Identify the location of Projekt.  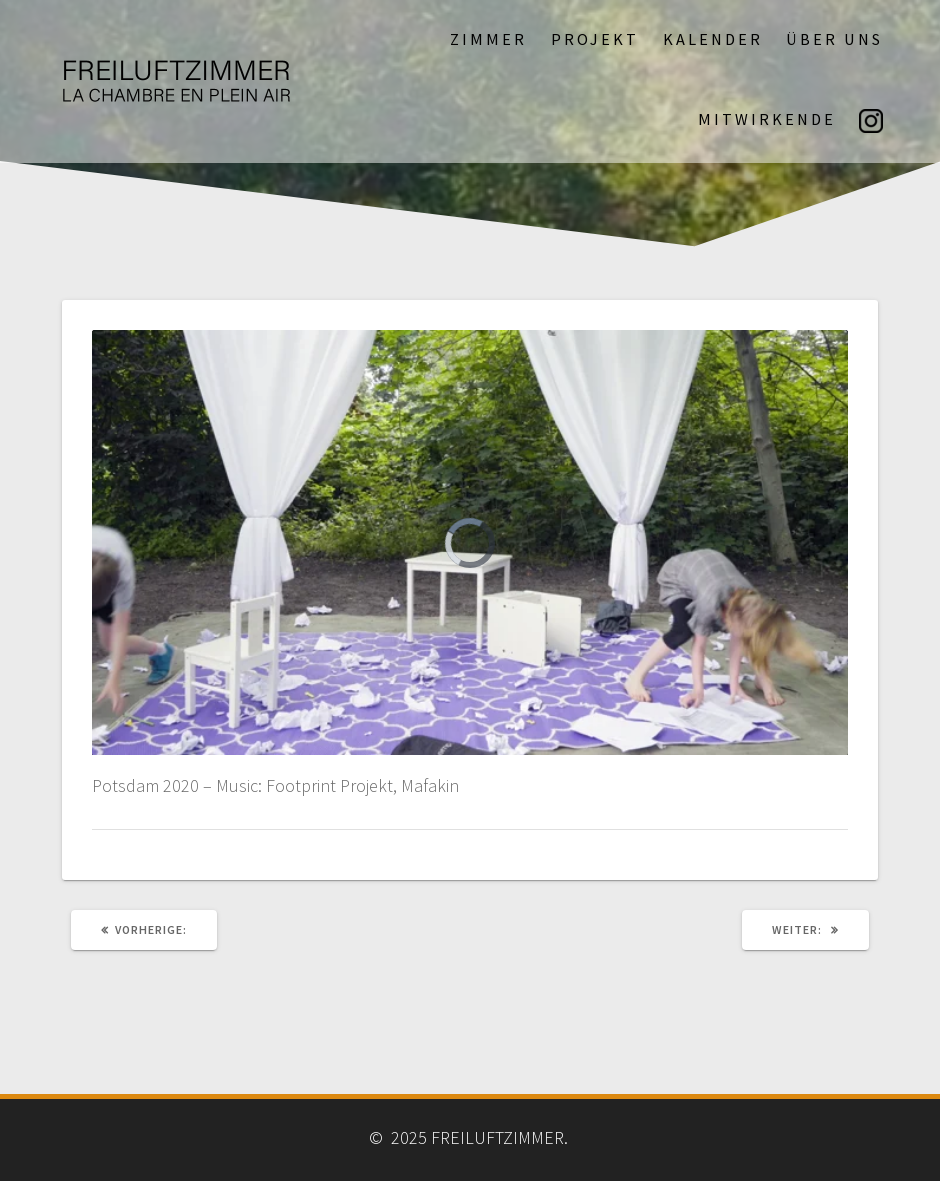
(595, 39).